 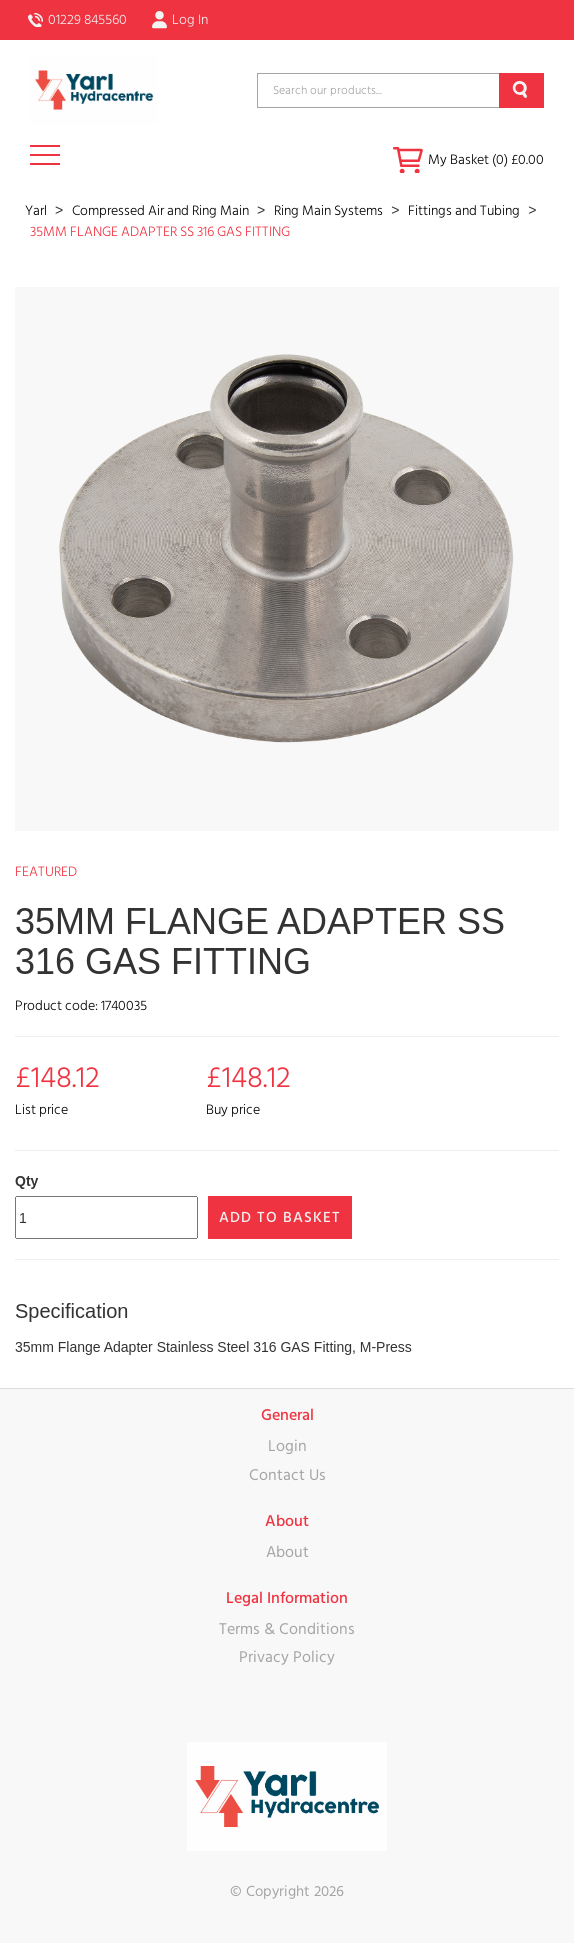 I want to click on Compressed Air and Ring Main, so click(x=162, y=211).